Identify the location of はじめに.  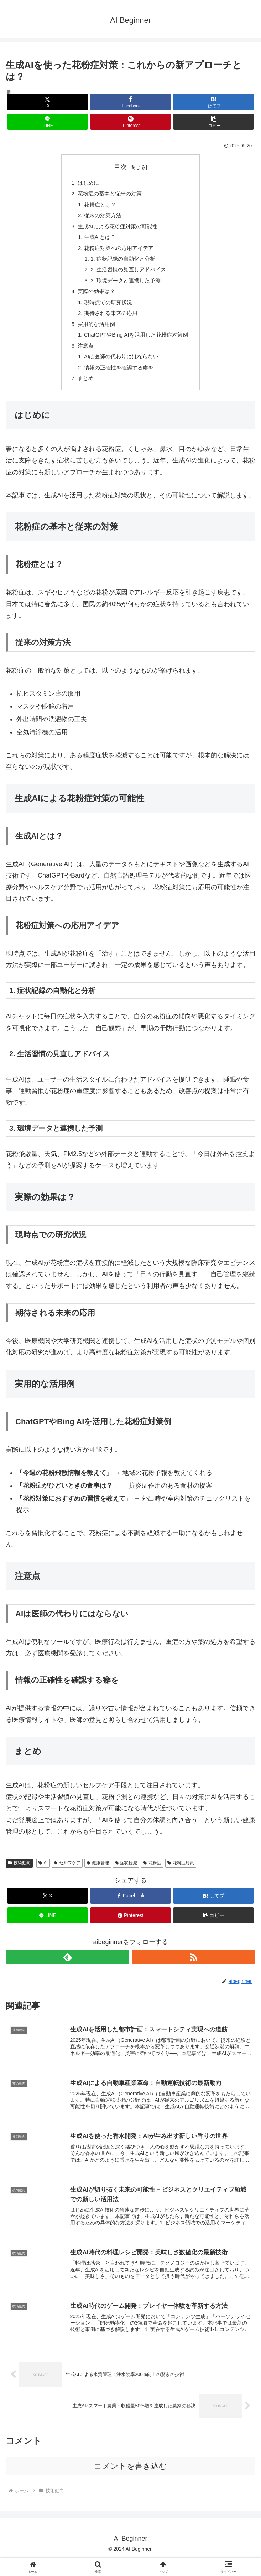
(85, 183).